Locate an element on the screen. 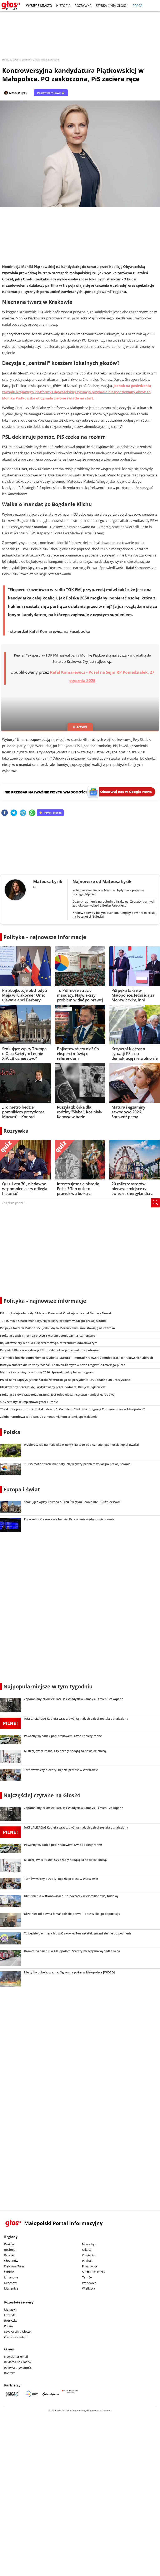  [whatsapp] is located at coordinates (32, 813).